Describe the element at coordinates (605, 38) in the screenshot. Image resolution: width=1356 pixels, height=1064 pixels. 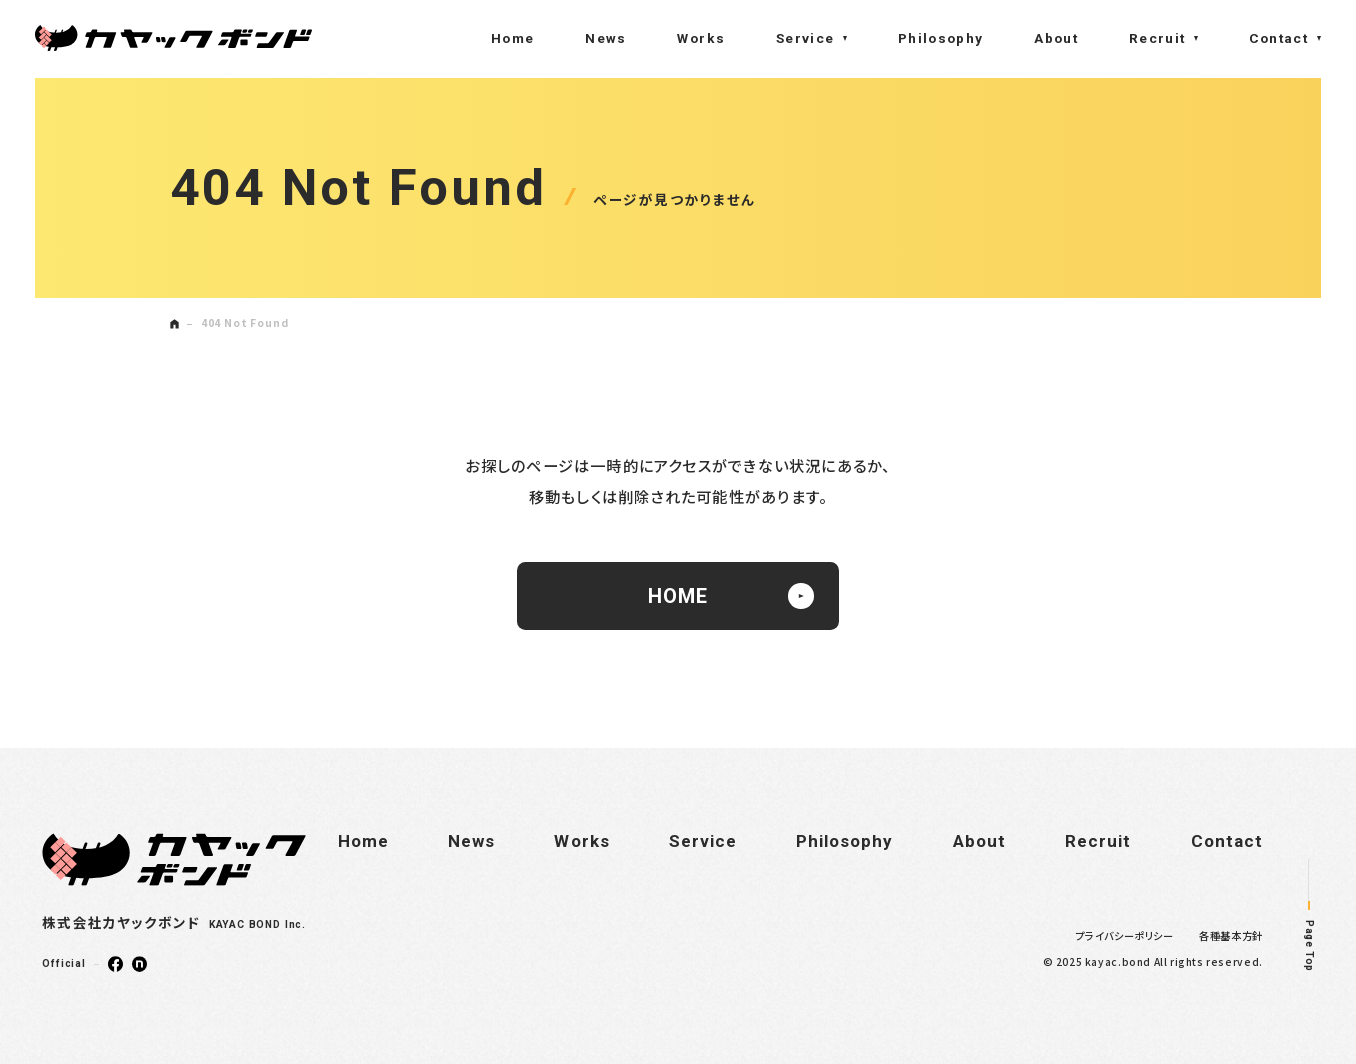
I see `News` at that location.